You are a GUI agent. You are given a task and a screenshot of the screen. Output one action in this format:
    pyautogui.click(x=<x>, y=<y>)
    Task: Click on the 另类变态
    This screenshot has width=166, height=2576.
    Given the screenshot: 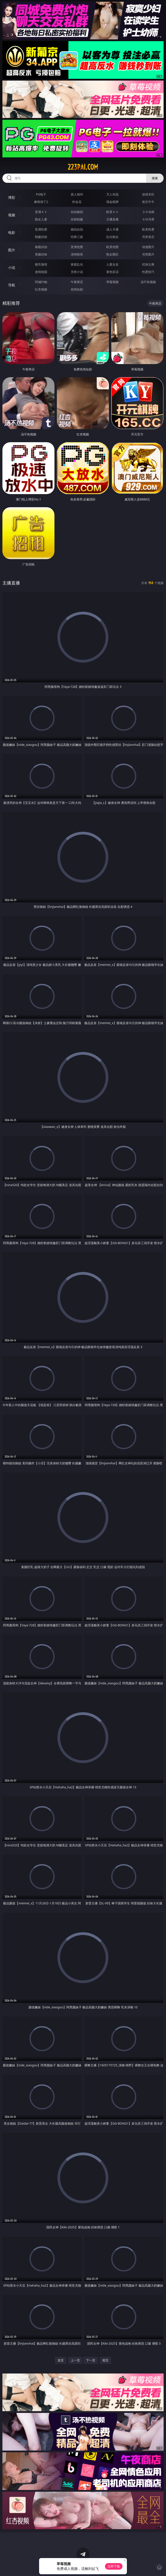 What is the action you would take?
    pyautogui.click(x=148, y=237)
    